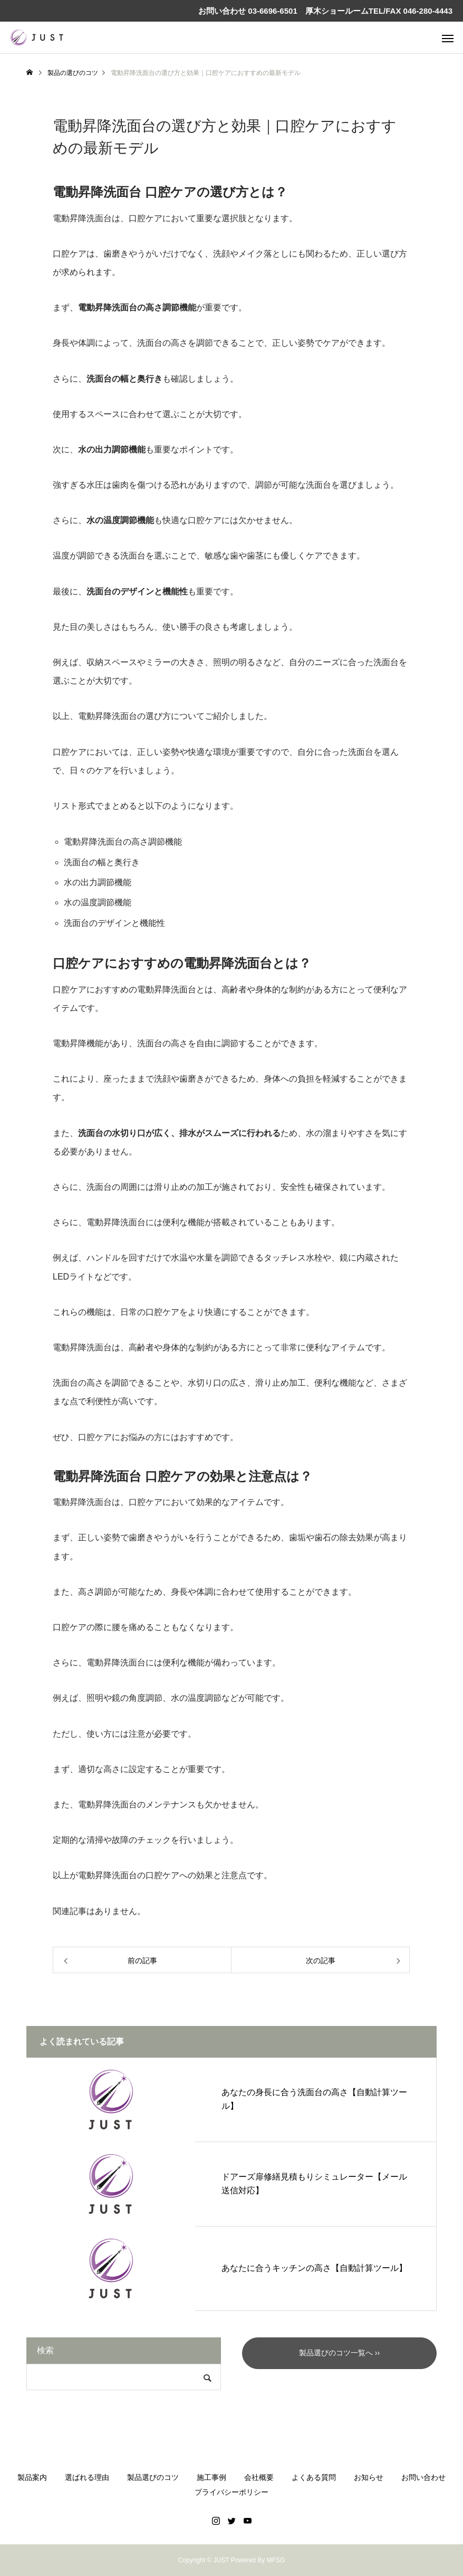 Image resolution: width=463 pixels, height=2576 pixels. What do you see at coordinates (211, 2477) in the screenshot?
I see `施工事例` at bounding box center [211, 2477].